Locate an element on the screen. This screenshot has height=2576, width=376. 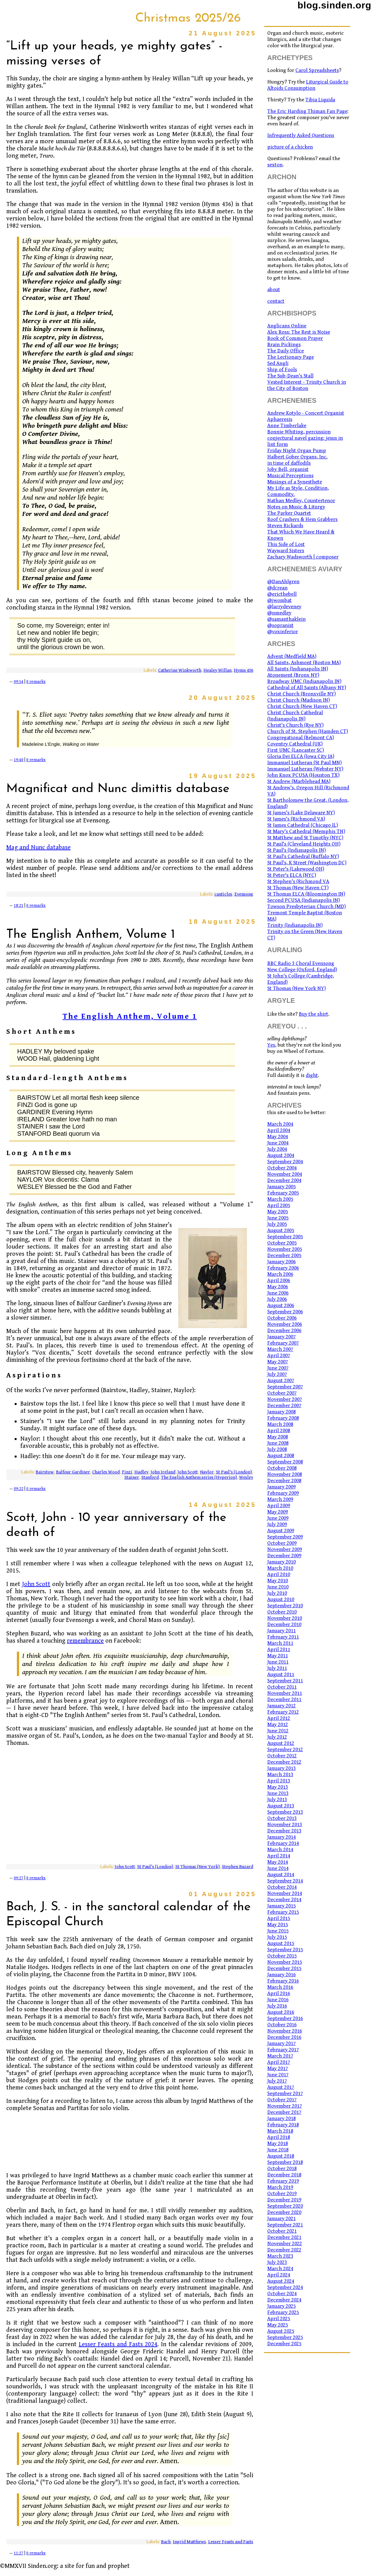
March 2011 is located at coordinates (280, 1643).